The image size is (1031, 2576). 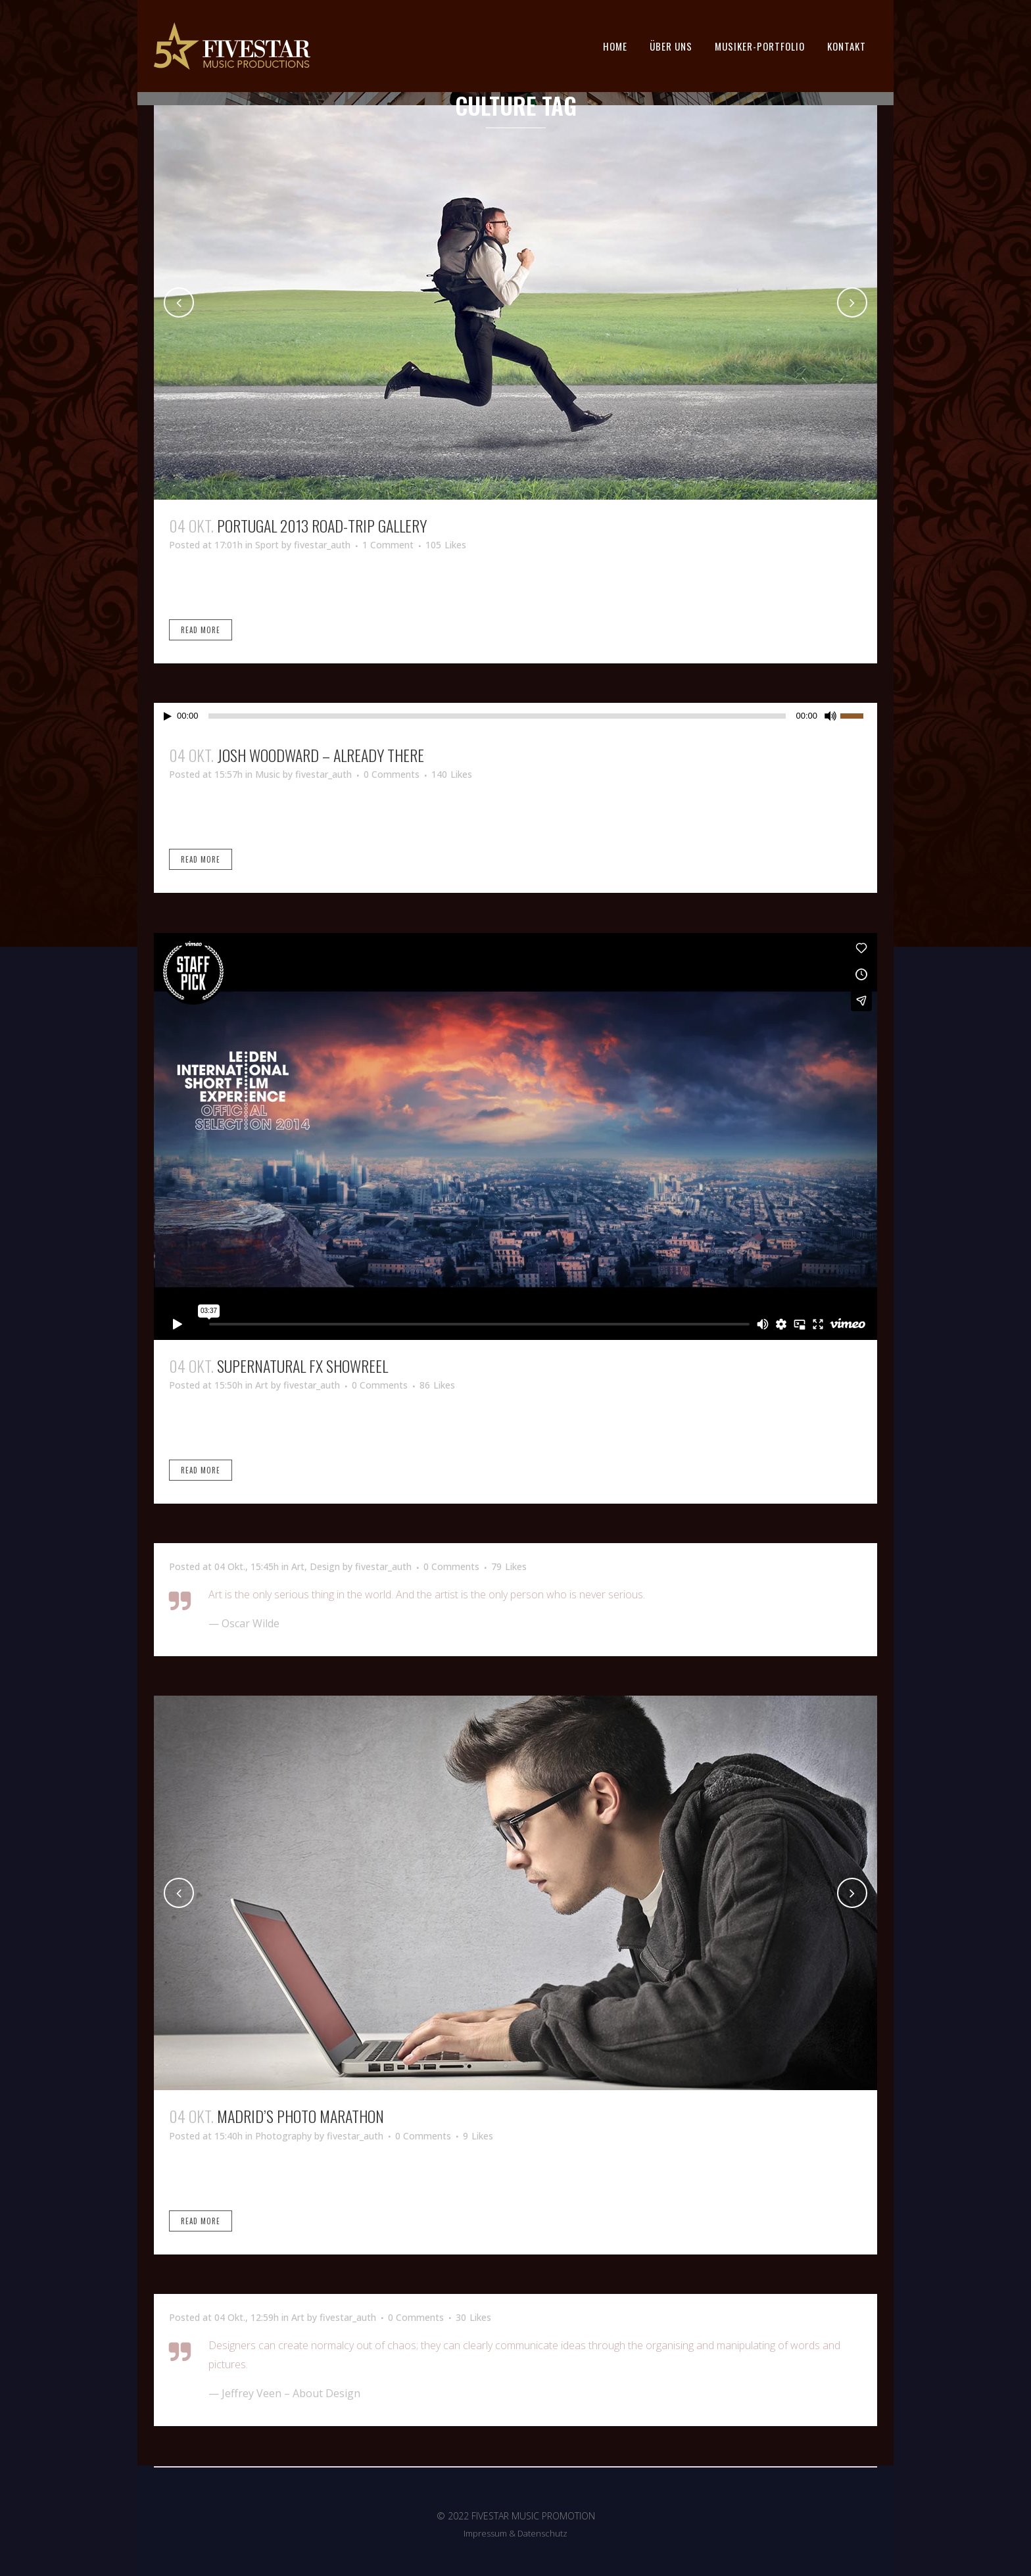 What do you see at coordinates (426, 1594) in the screenshot?
I see `Art is the only serious thing in the world. And the artist is the only person who is never serious.` at bounding box center [426, 1594].